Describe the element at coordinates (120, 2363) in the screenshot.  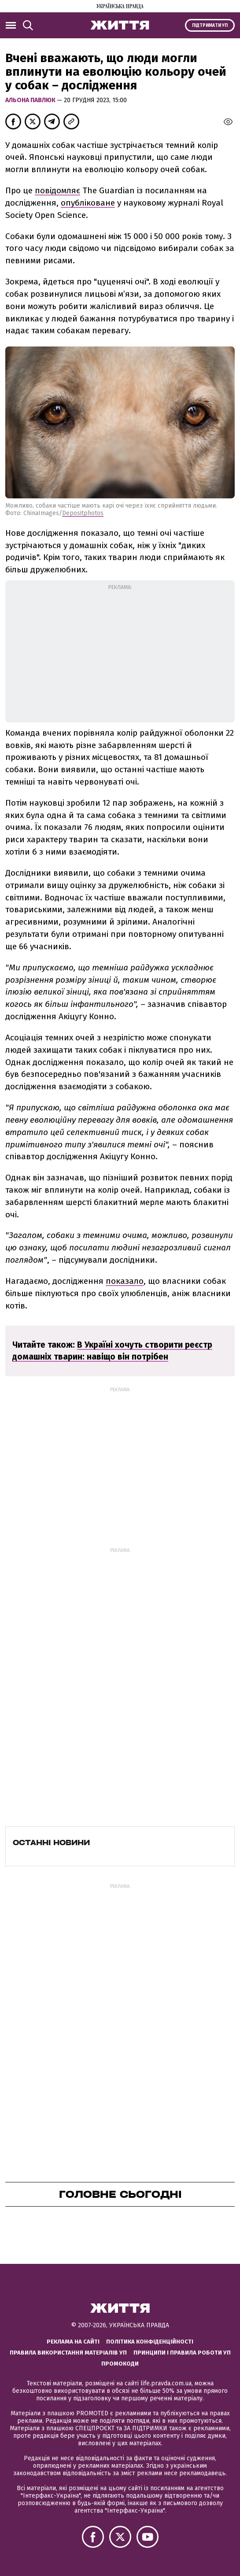
I see `Промокоди` at that location.